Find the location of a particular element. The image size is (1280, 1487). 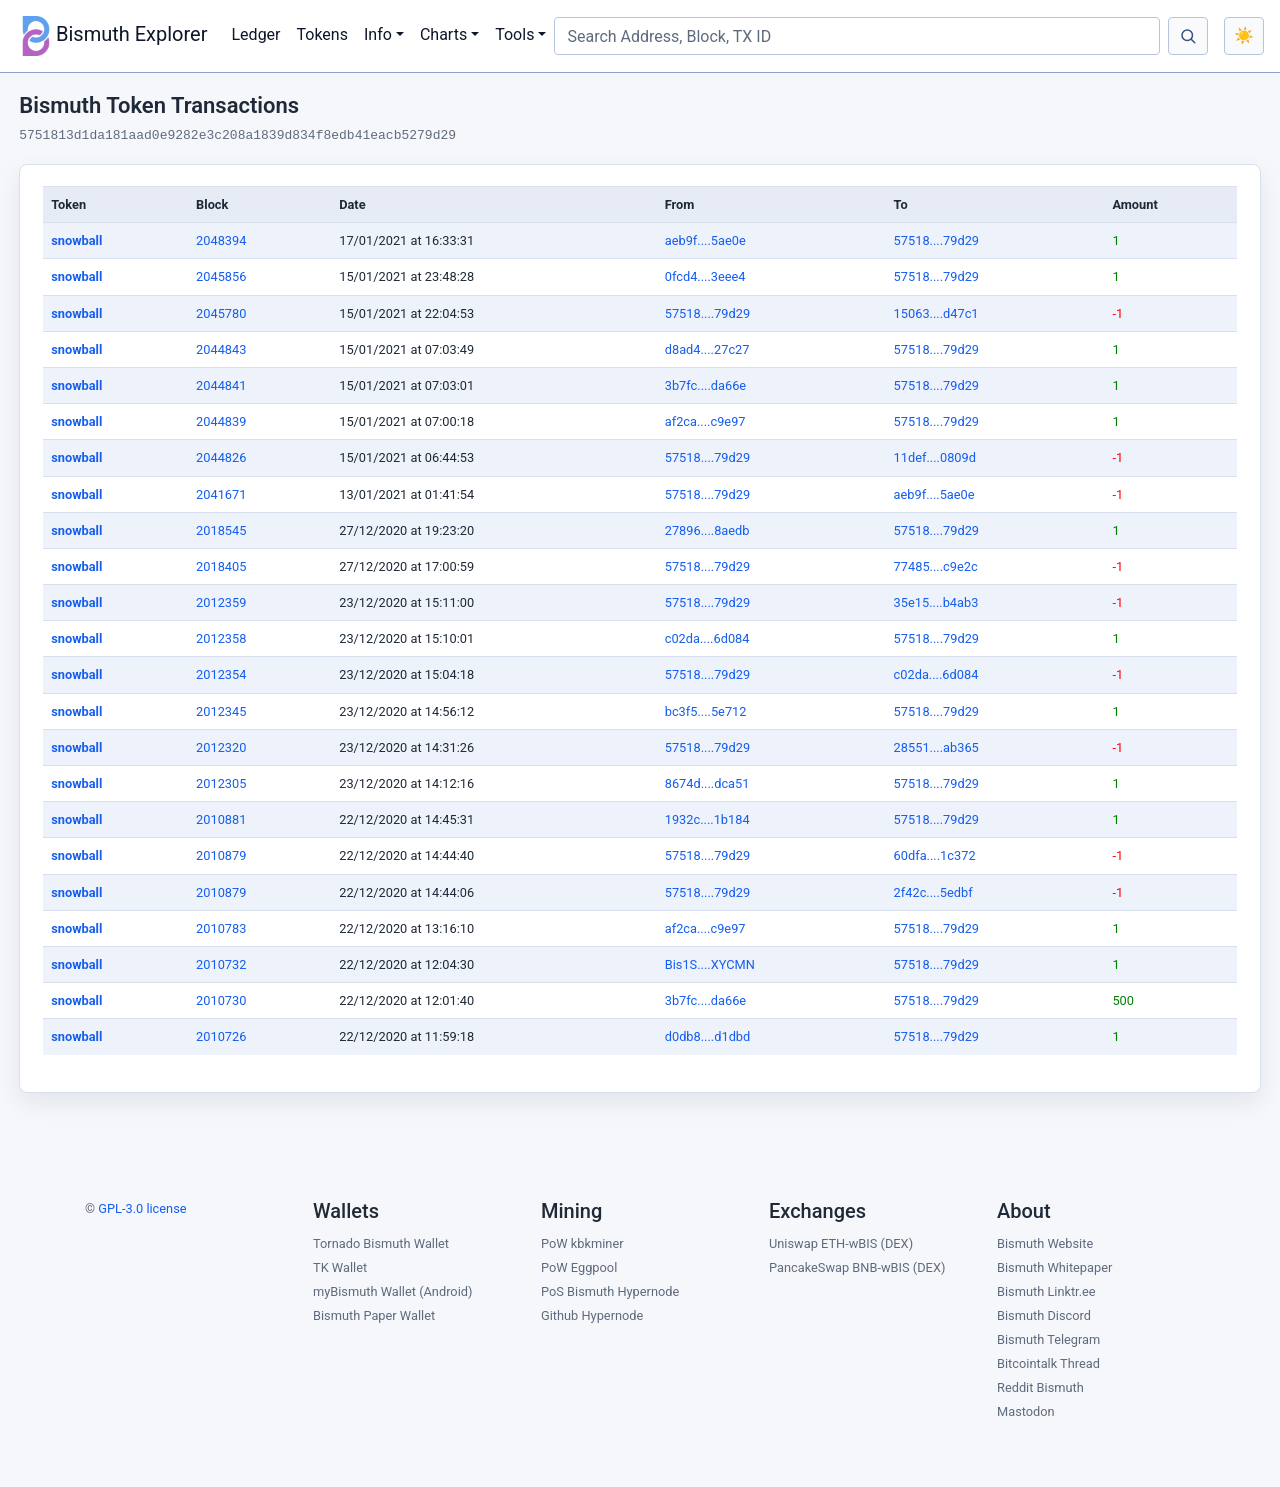

Info is located at coordinates (378, 34).